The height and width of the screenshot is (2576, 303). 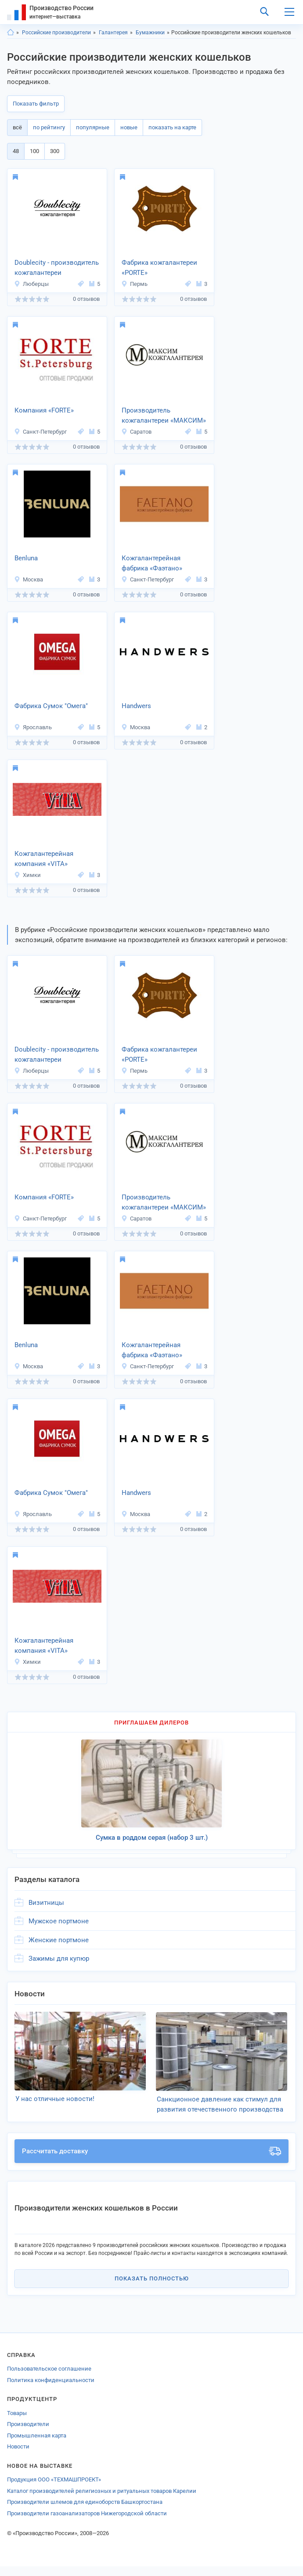 What do you see at coordinates (17, 127) in the screenshot?
I see `всё` at bounding box center [17, 127].